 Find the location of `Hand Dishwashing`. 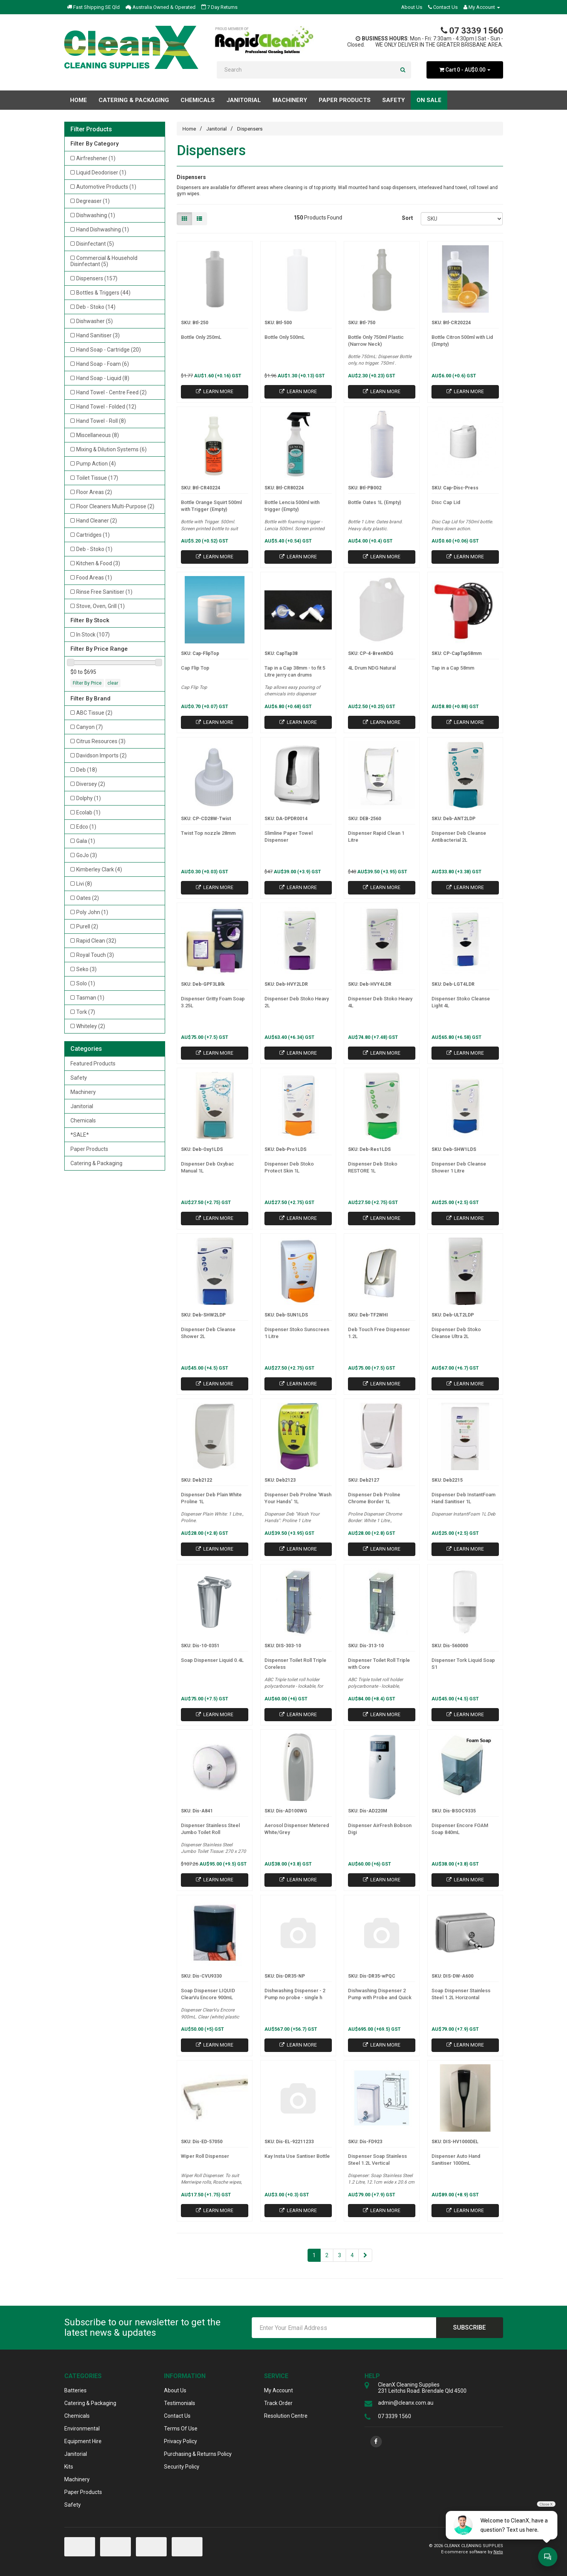

Hand Dishwashing is located at coordinates (102, 229).